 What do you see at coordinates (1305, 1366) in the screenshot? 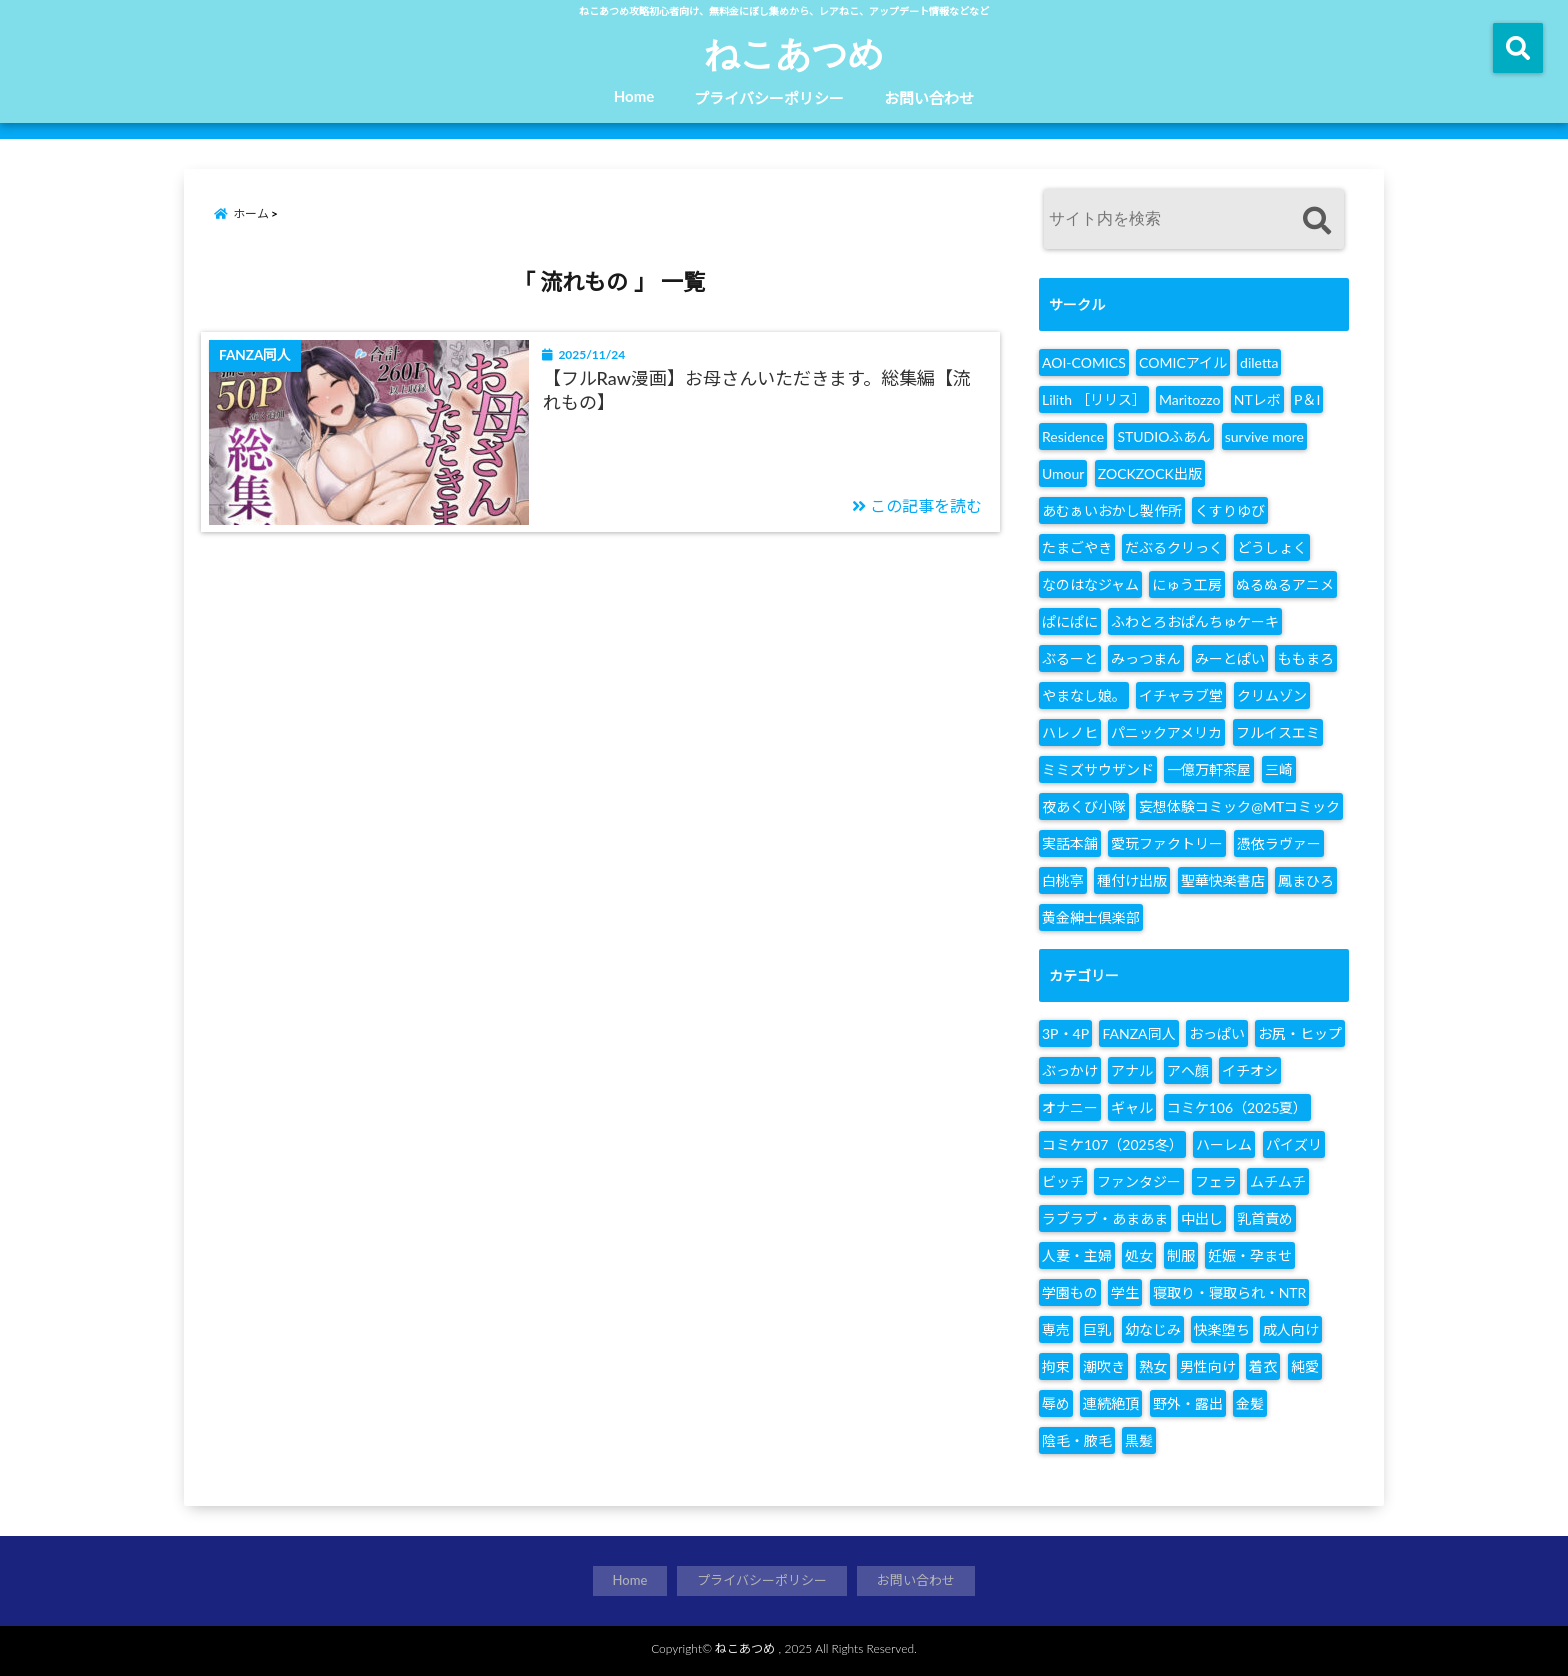
I see `純愛 [純愛 (187個の項目)]` at bounding box center [1305, 1366].